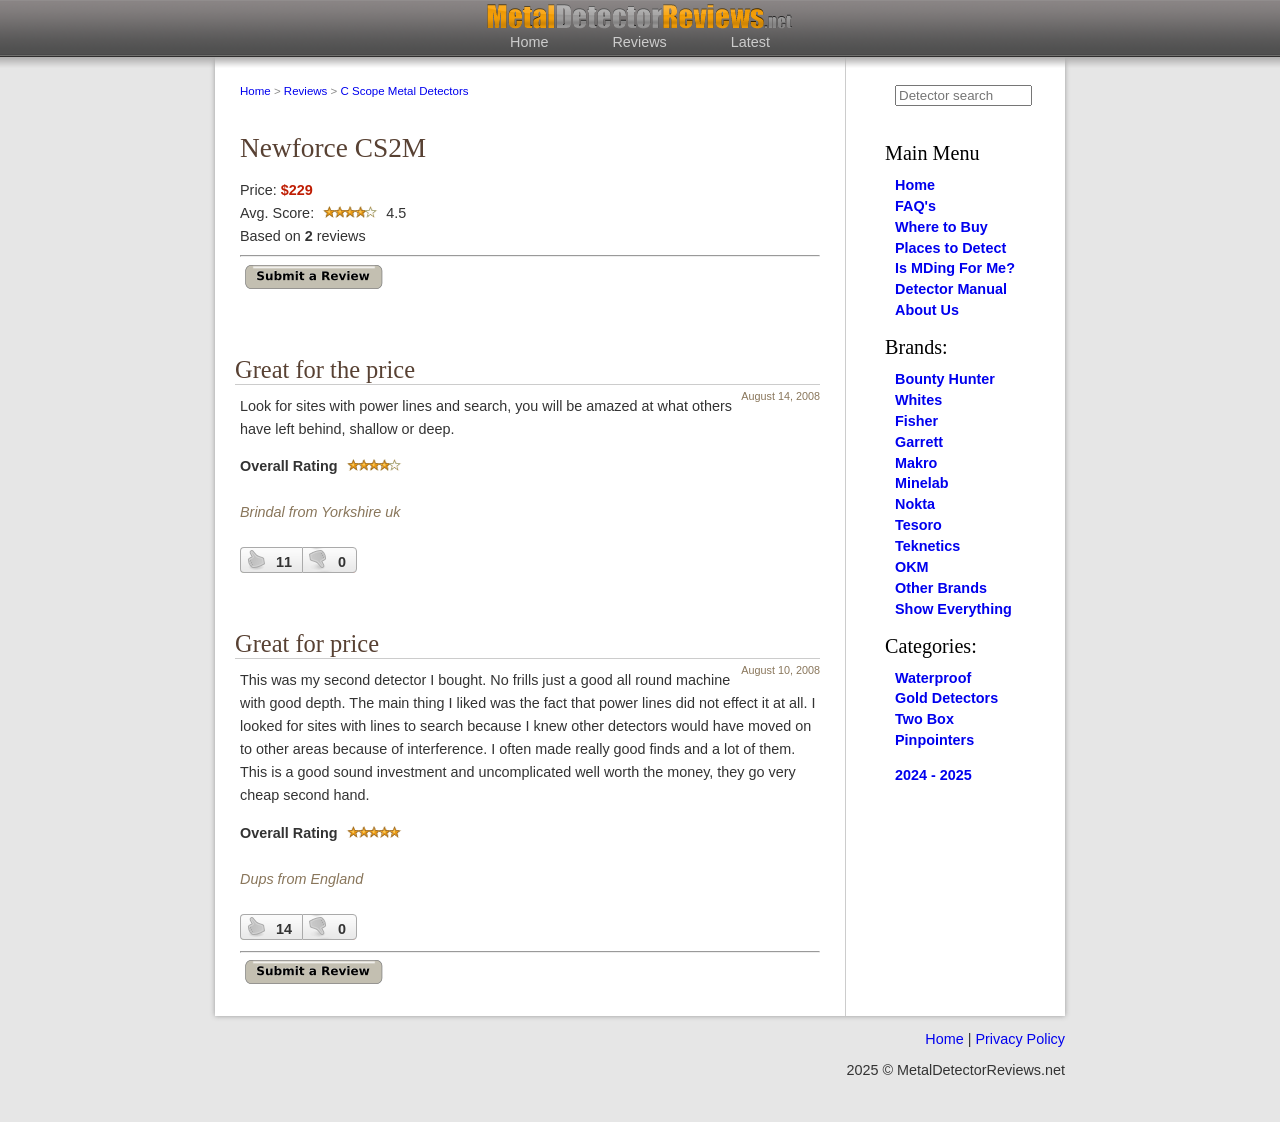 The width and height of the screenshot is (1280, 1122). Describe the element at coordinates (750, 42) in the screenshot. I see `Latest` at that location.